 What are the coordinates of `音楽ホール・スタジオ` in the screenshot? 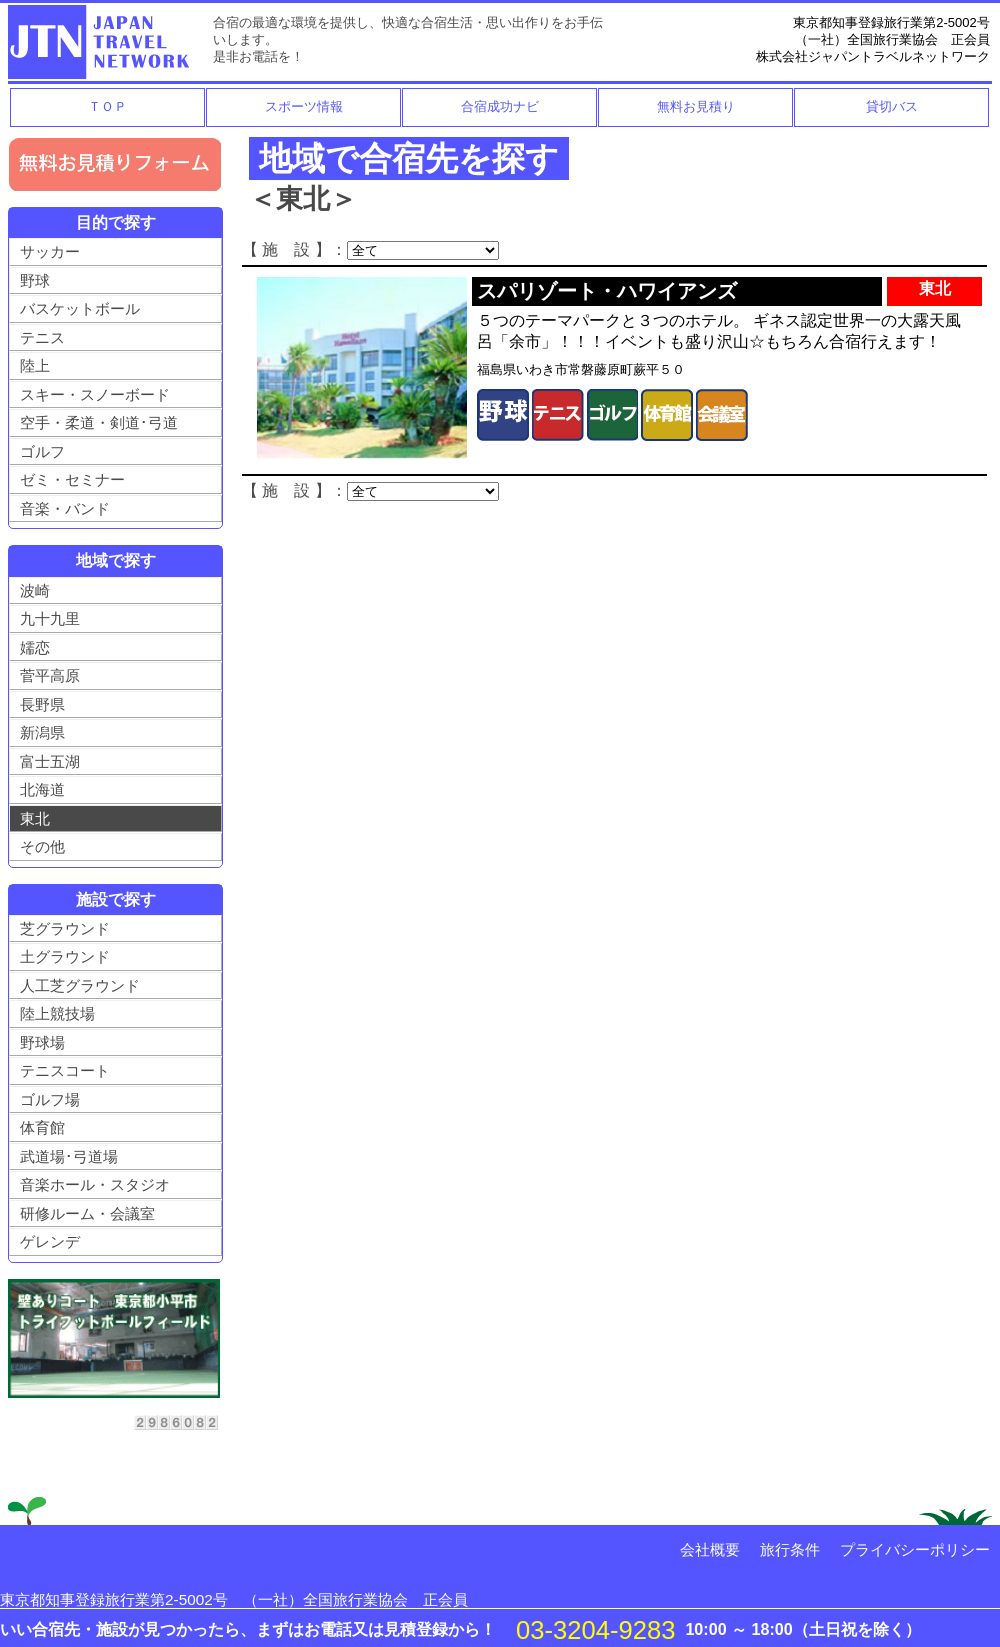 It's located at (95, 1184).